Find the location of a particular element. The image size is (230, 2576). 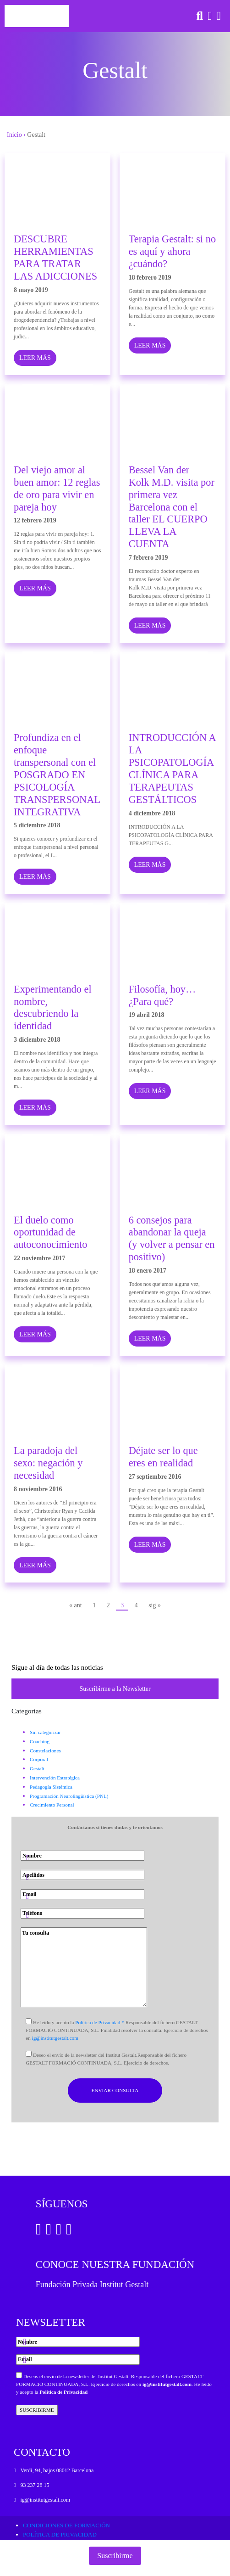

Intervención Estratégica is located at coordinates (55, 1777).